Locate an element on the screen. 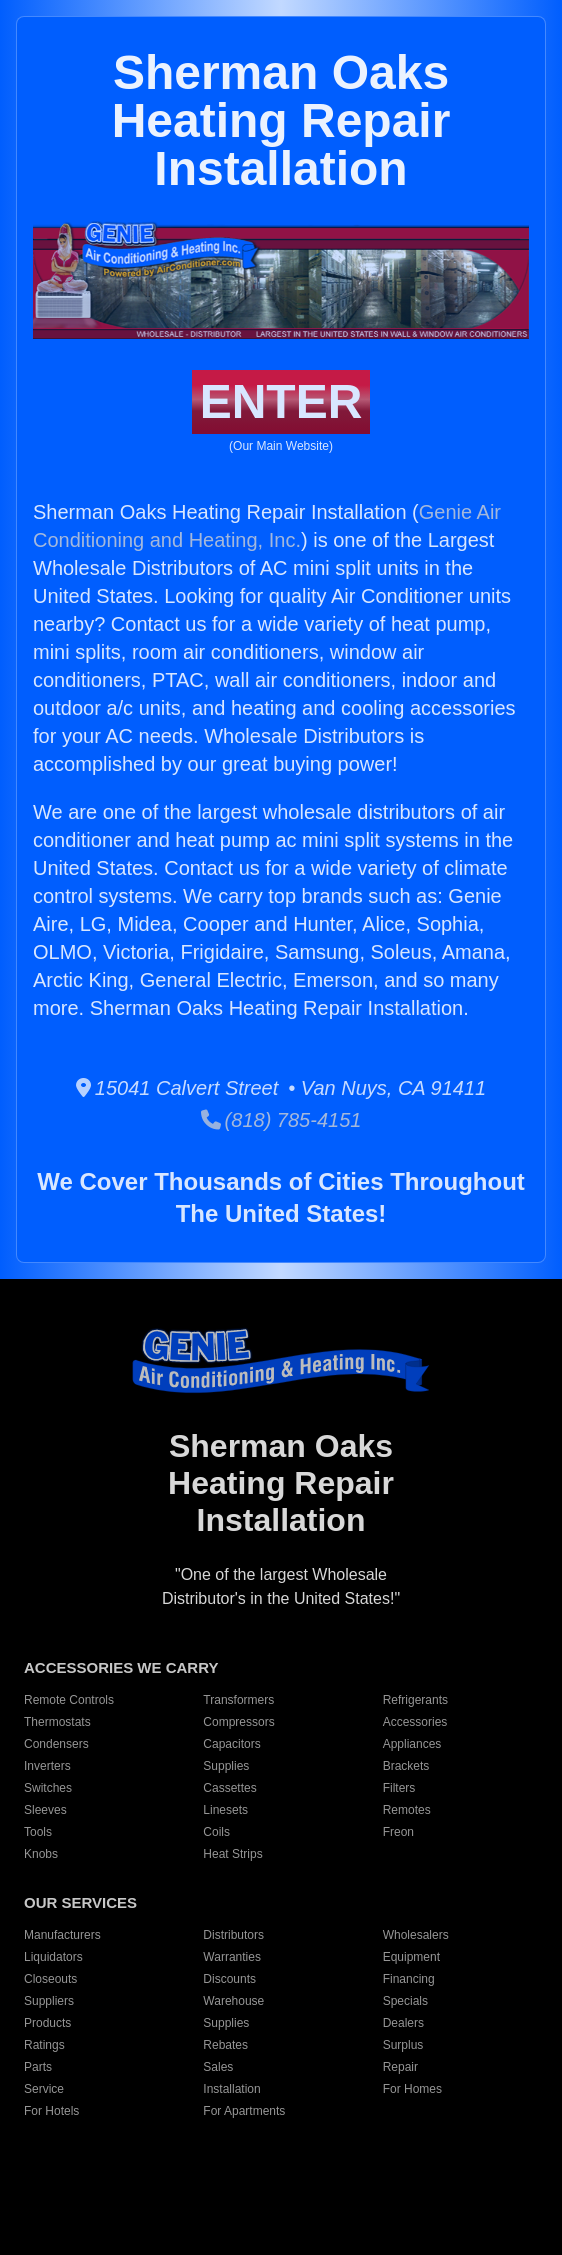 The height and width of the screenshot is (2255, 562). Products is located at coordinates (47, 2023).